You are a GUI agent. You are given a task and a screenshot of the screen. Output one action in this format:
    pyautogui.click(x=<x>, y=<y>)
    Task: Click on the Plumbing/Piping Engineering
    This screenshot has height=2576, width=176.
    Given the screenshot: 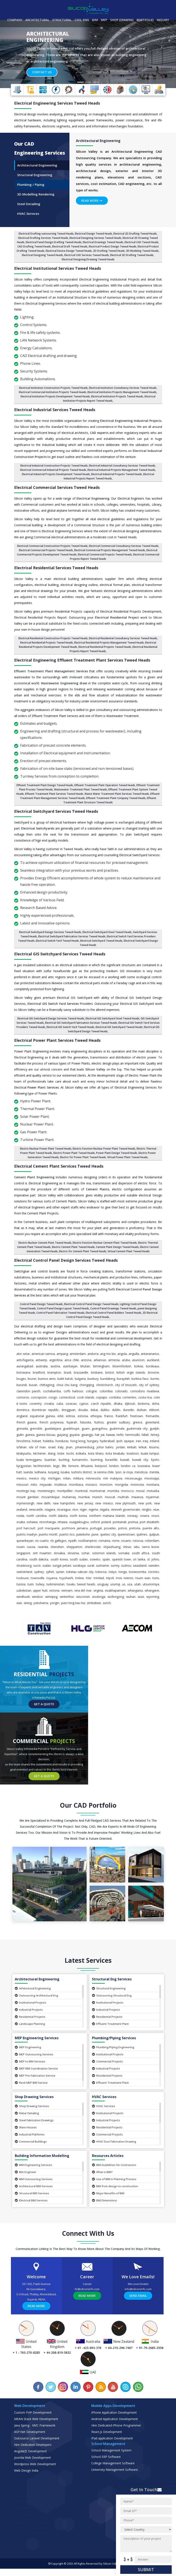 What is the action you would take?
    pyautogui.click(x=113, y=2054)
    